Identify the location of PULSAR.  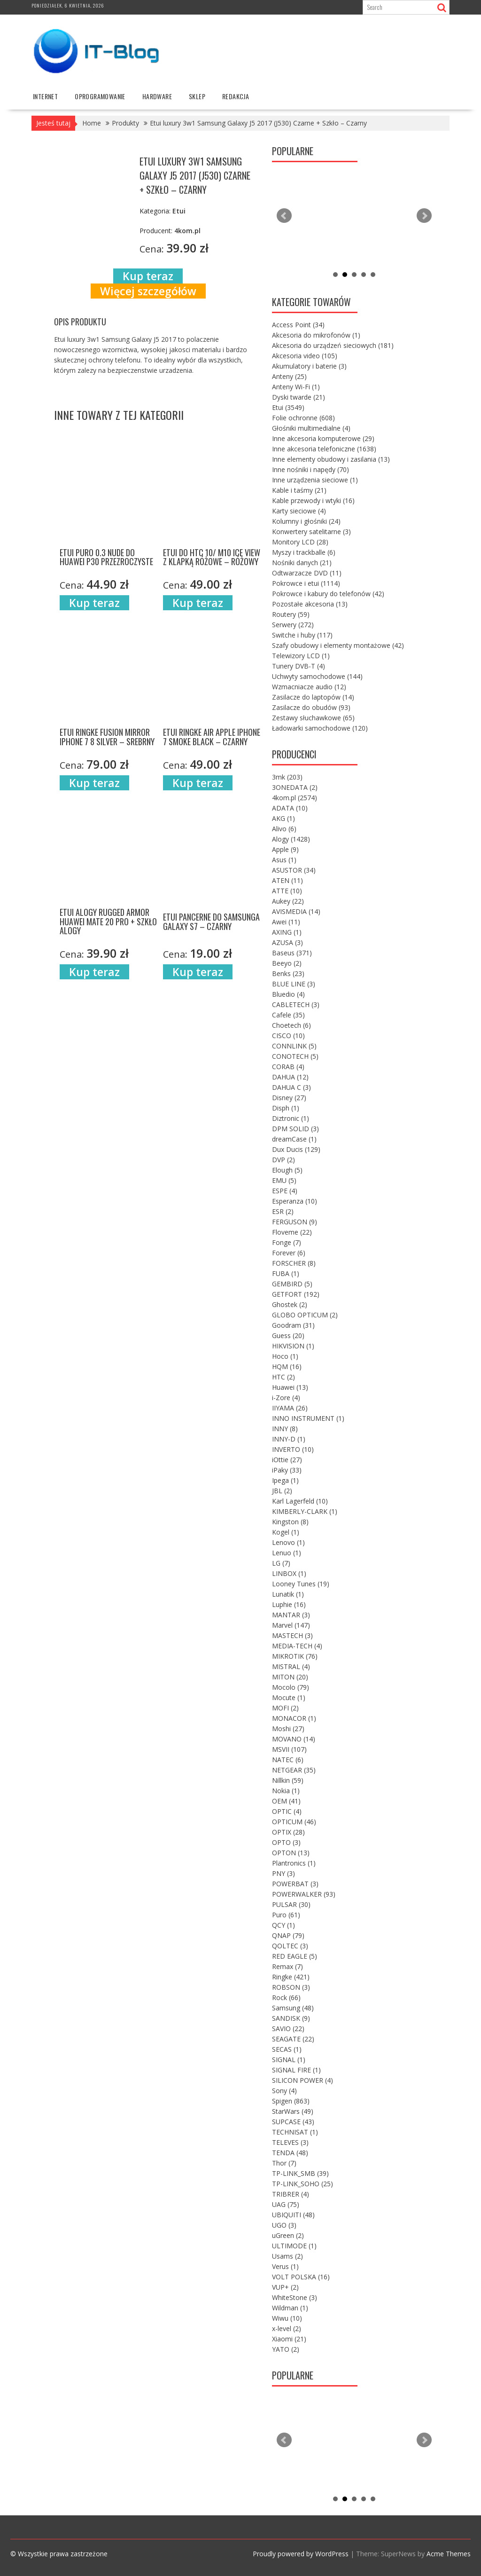
(291, 1904).